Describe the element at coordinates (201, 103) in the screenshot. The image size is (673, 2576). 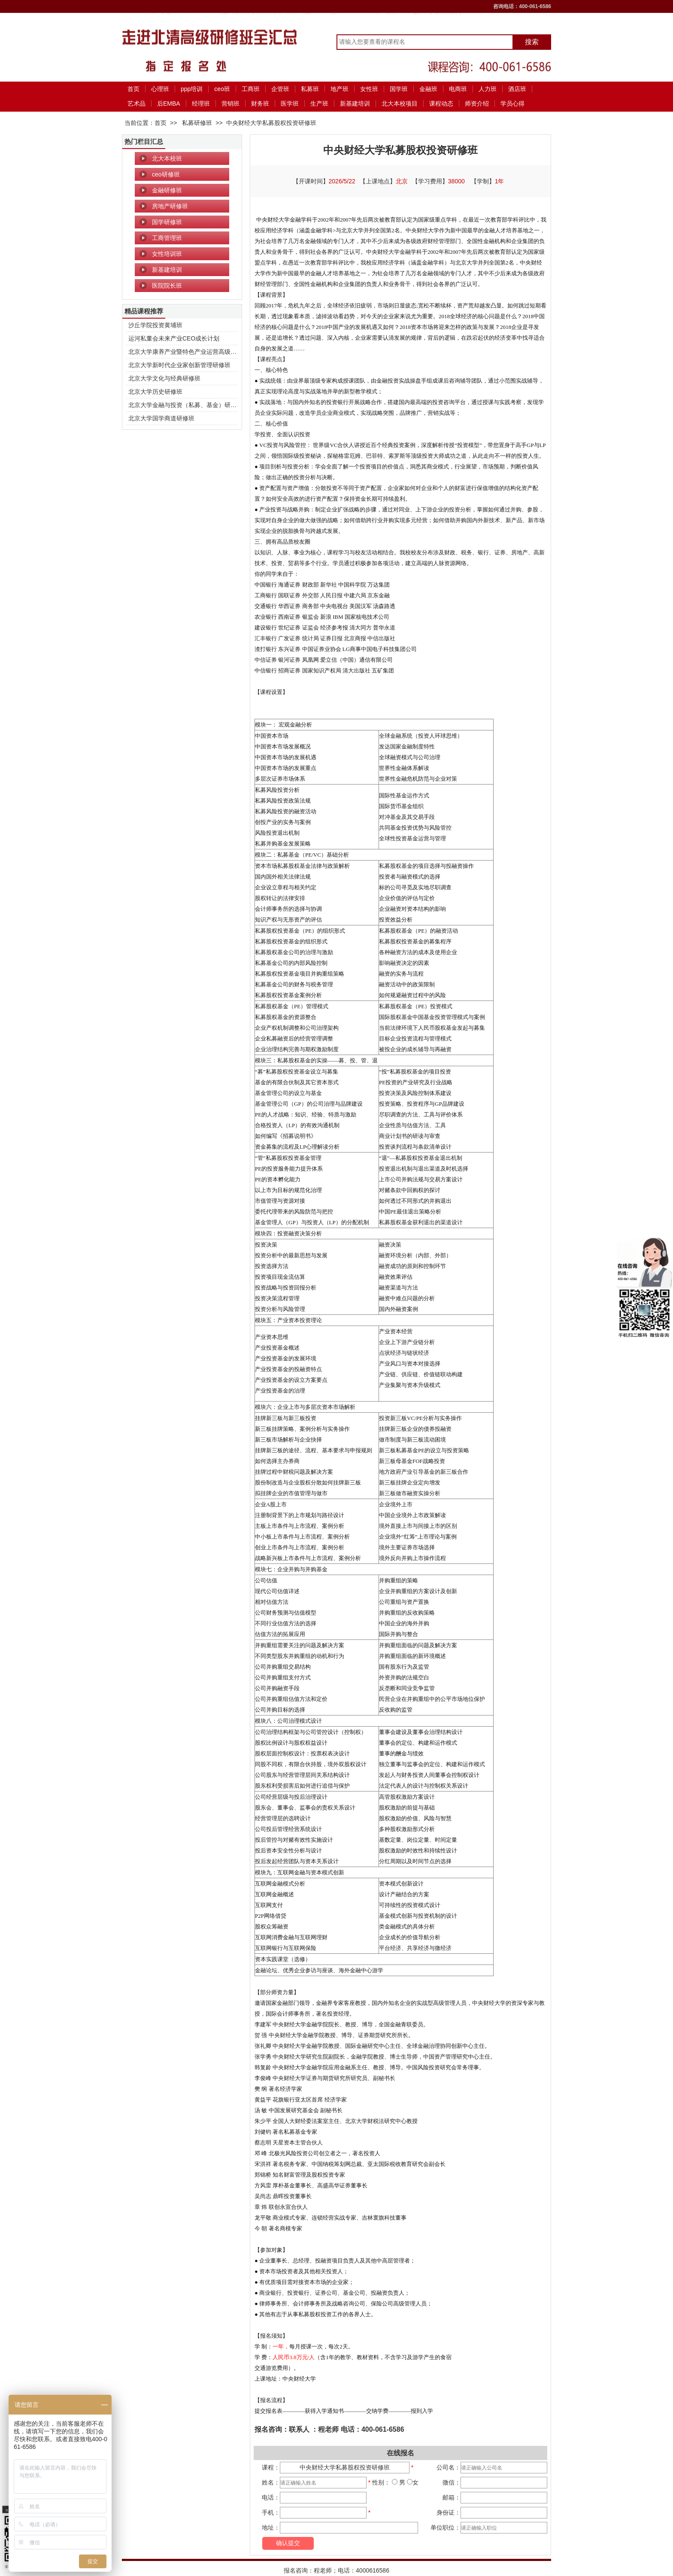
I see `经理班` at that location.